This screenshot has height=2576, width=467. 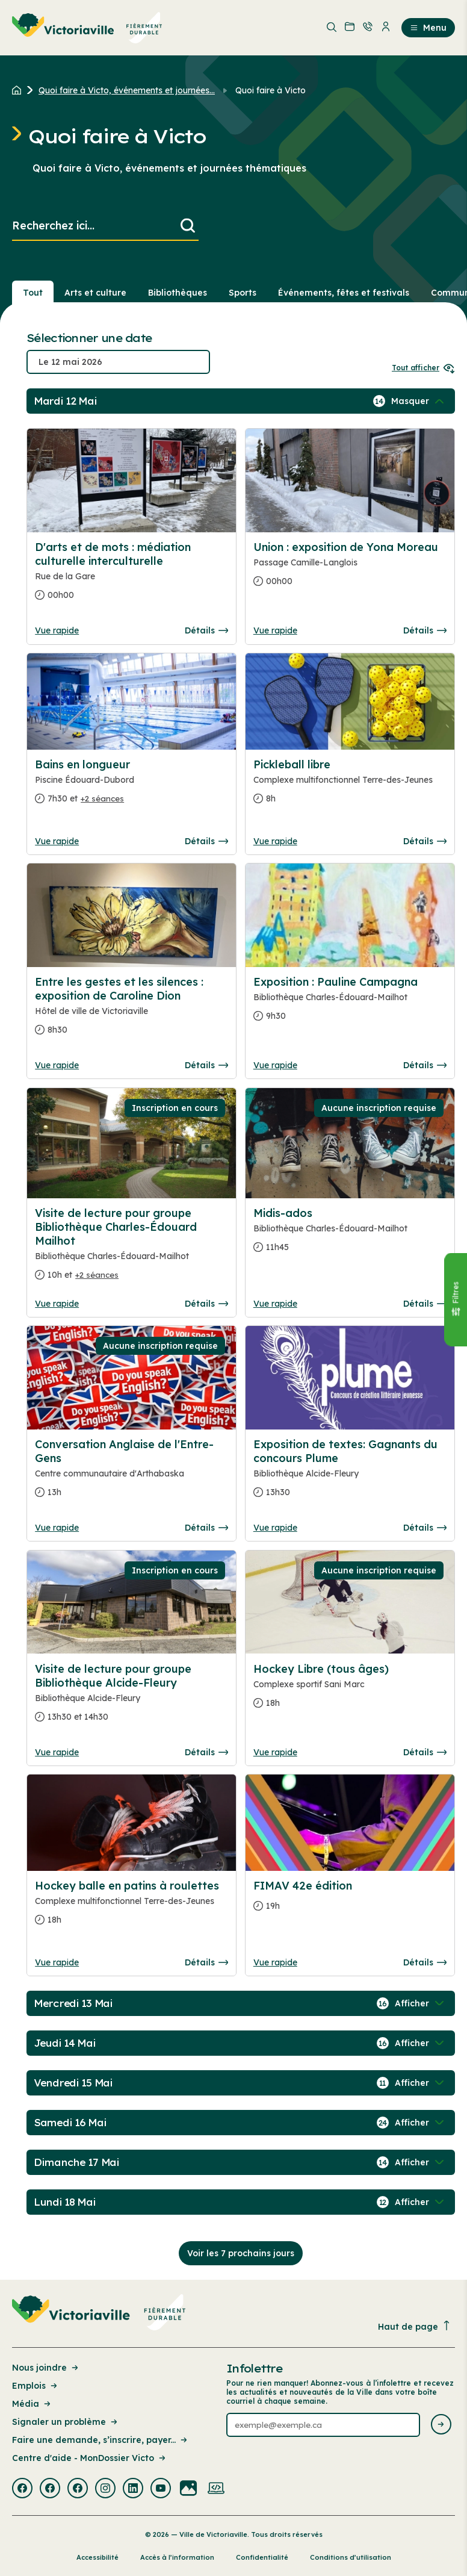 What do you see at coordinates (343, 292) in the screenshot?
I see `Événements, fêtes et festivals [Section : Événements, fêtes et festivals]` at bounding box center [343, 292].